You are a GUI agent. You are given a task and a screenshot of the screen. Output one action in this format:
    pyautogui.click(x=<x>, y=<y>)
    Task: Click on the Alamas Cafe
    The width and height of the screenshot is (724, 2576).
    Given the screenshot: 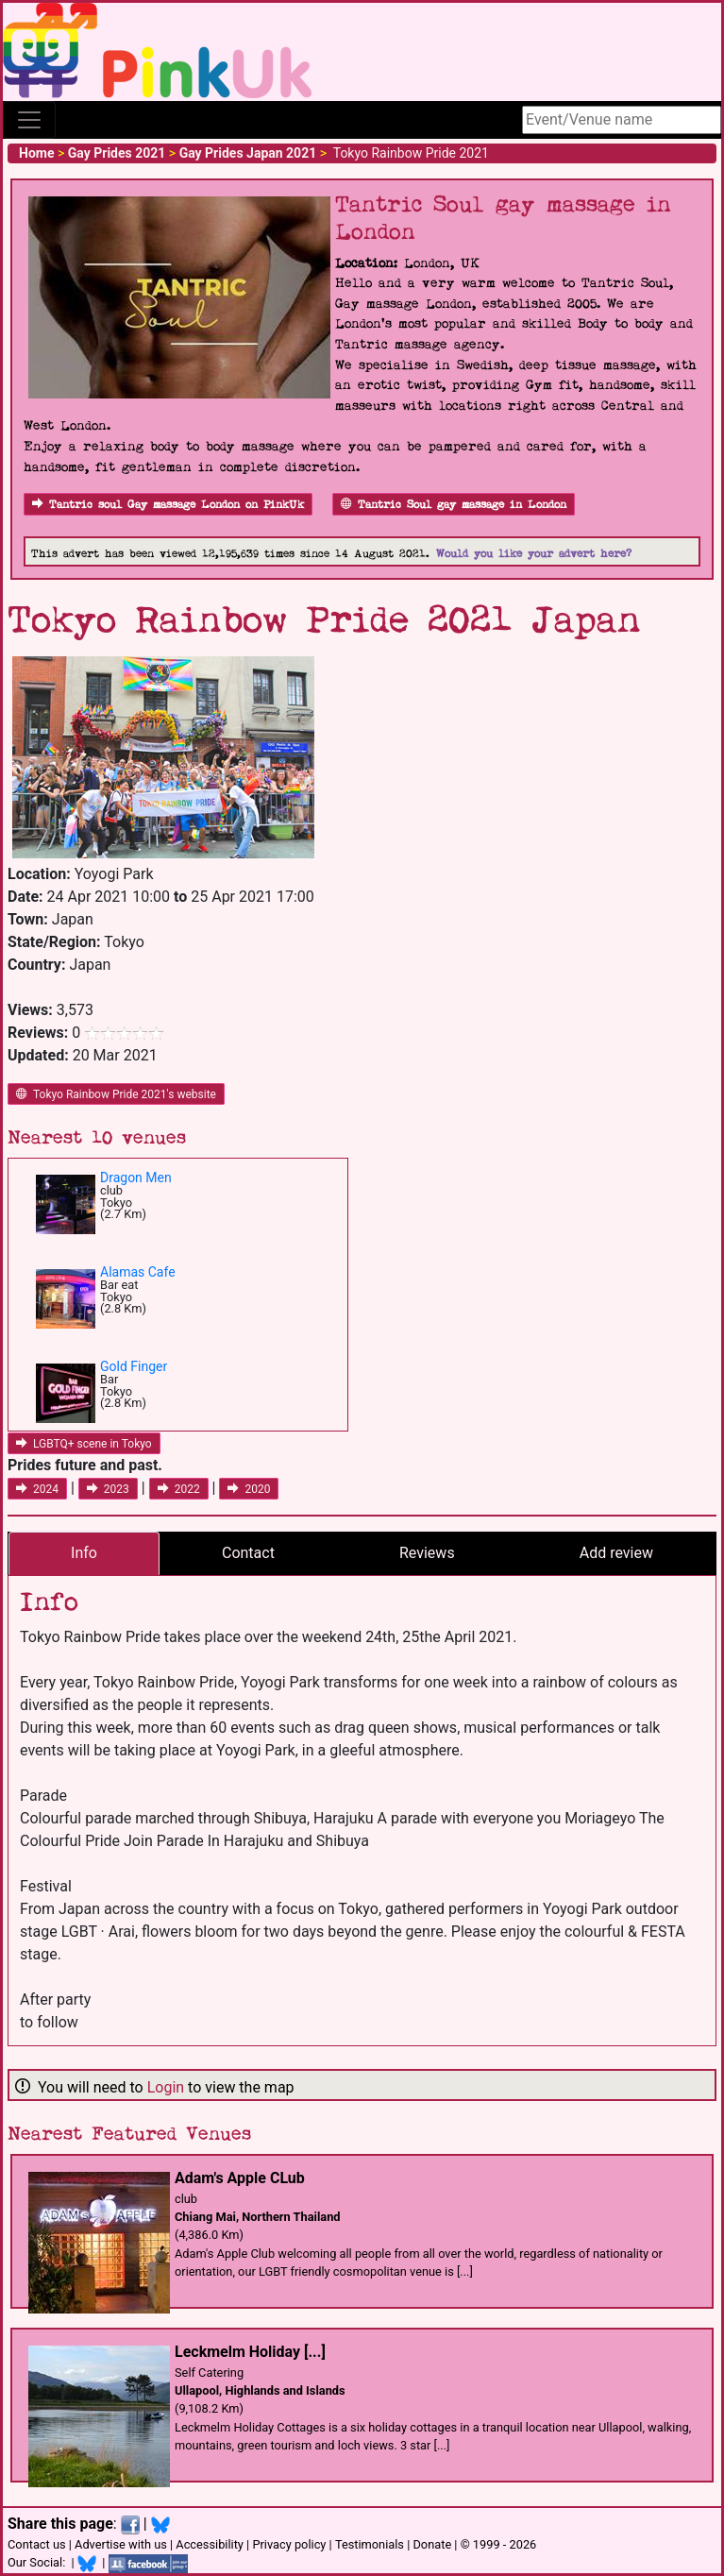 What is the action you would take?
    pyautogui.click(x=138, y=1272)
    